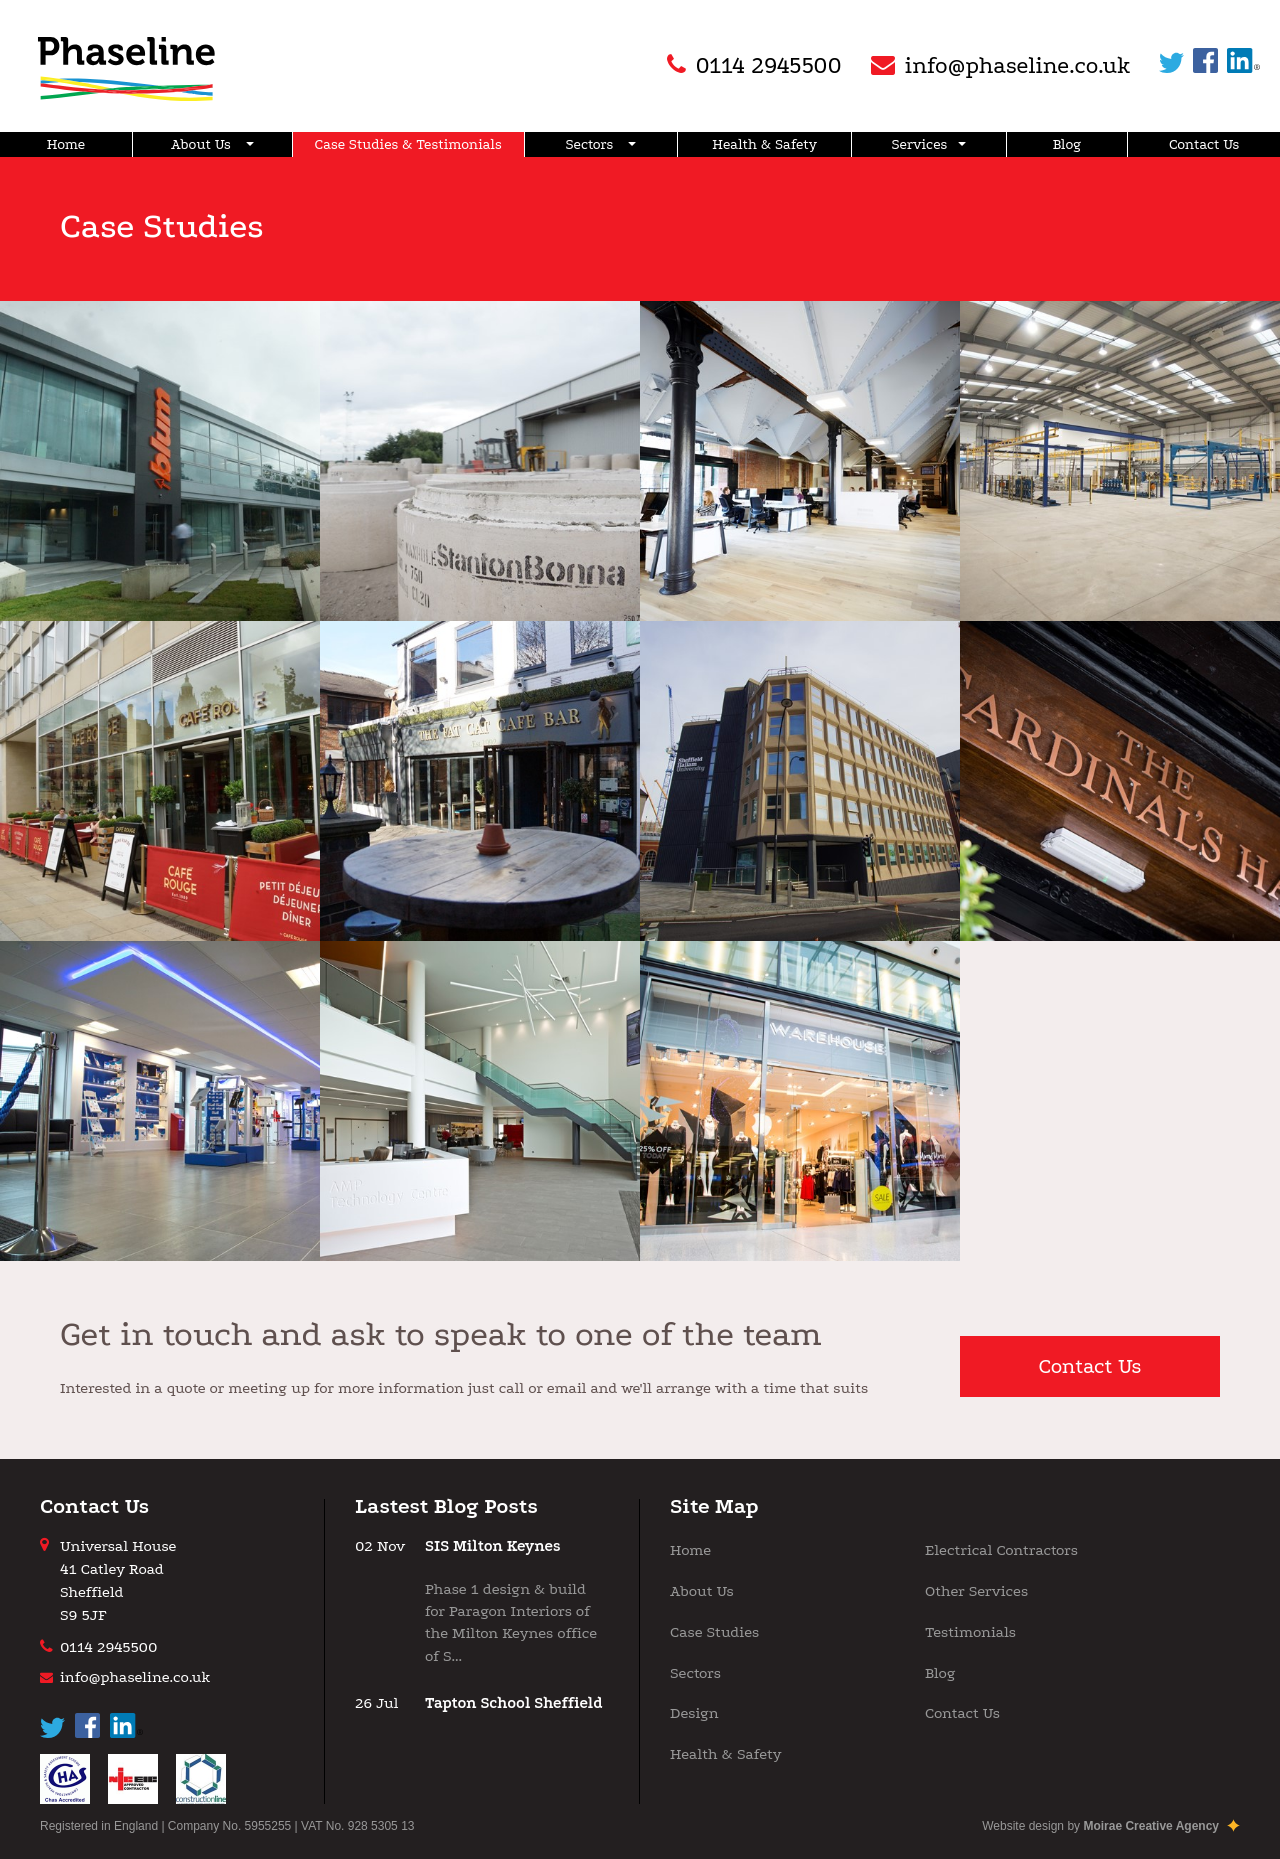 This screenshot has height=1859, width=1280. Describe the element at coordinates (212, 144) in the screenshot. I see `About Us` at that location.